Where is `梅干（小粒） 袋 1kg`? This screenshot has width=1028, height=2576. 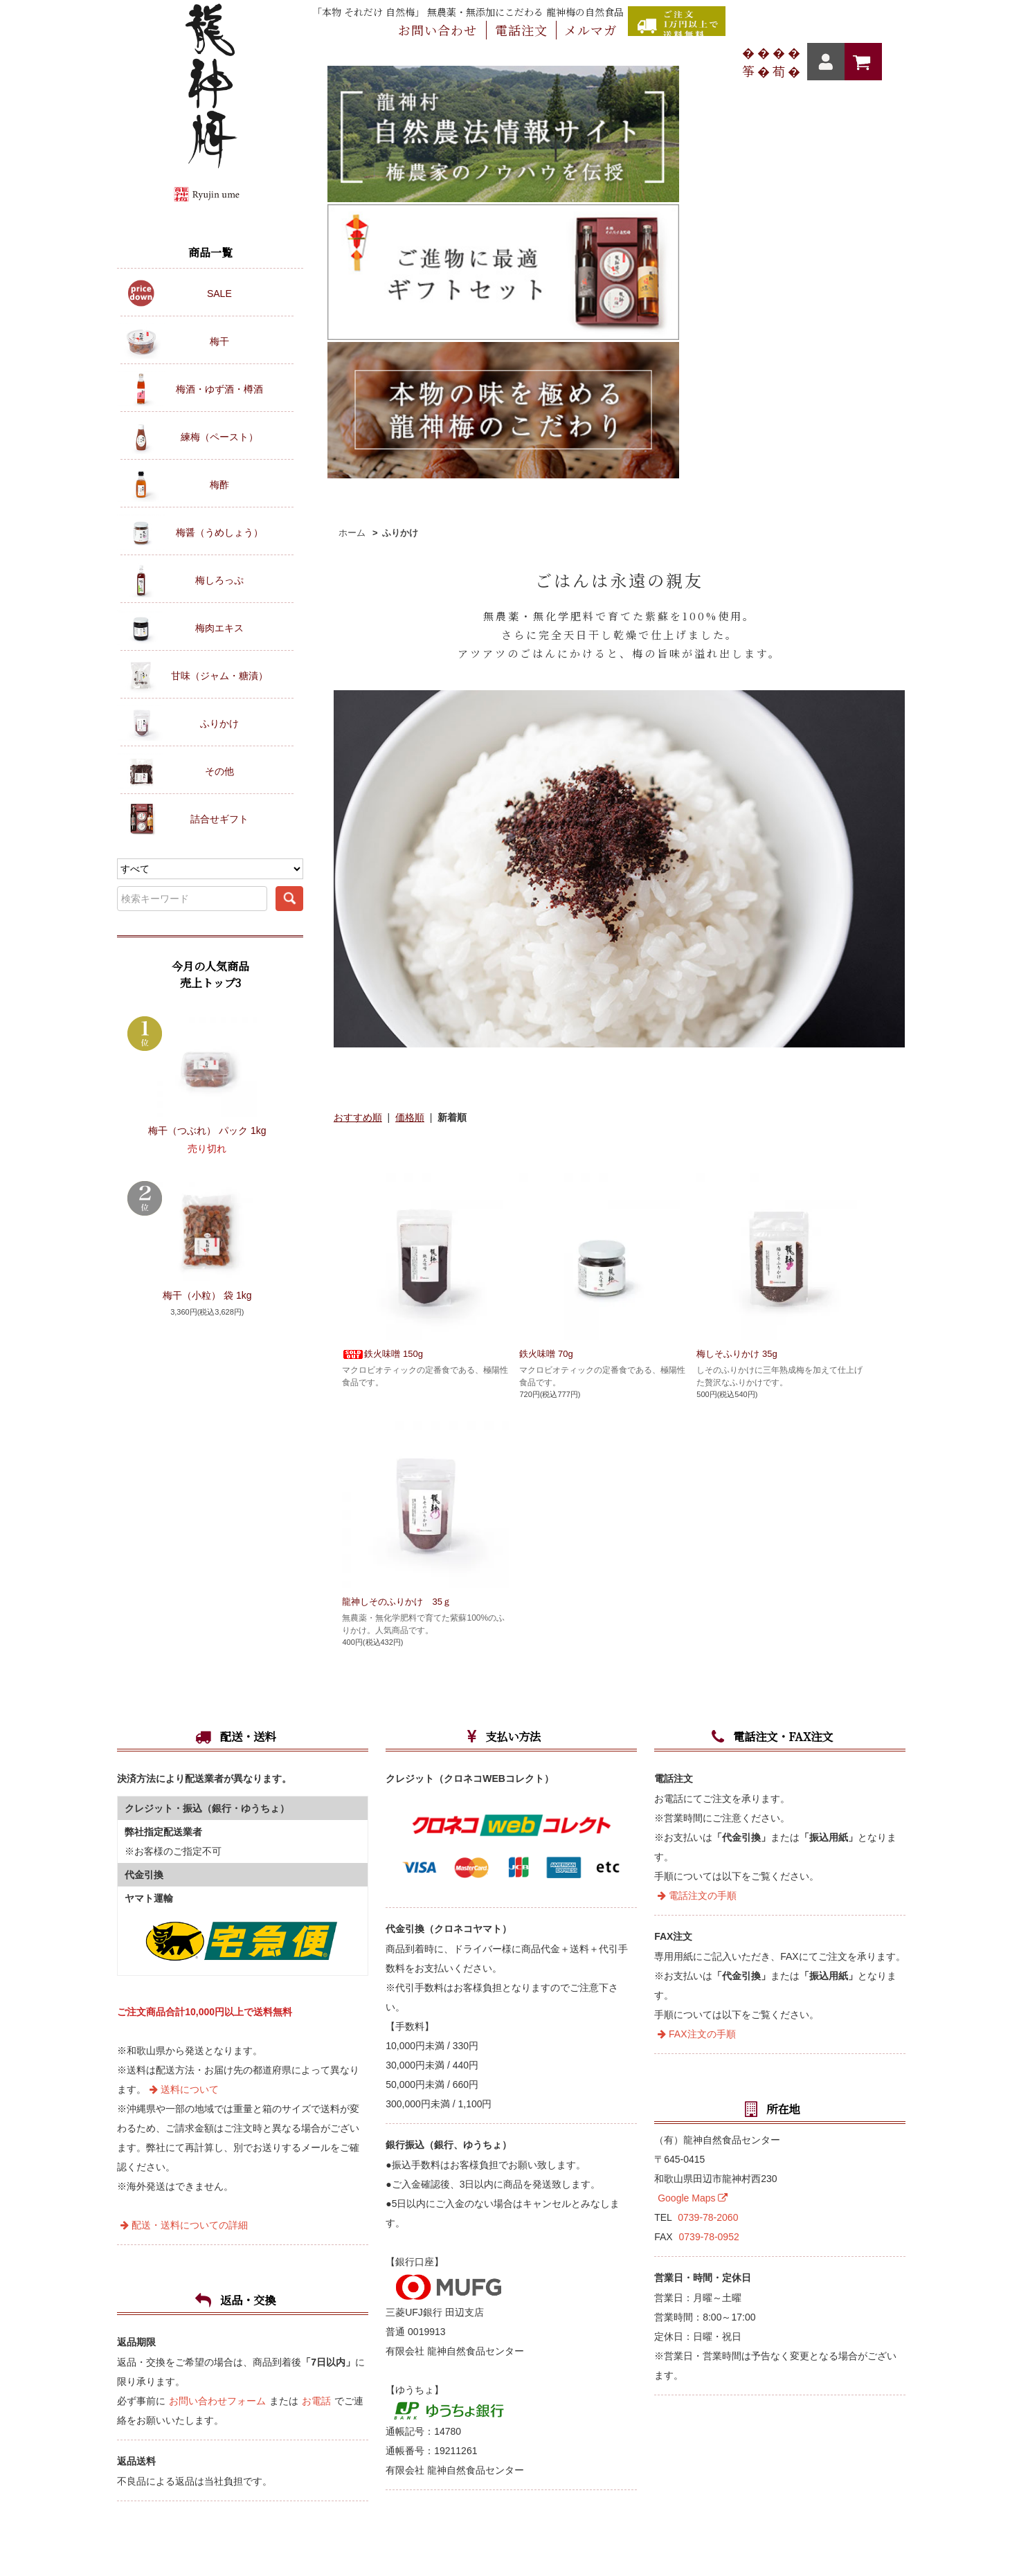
梅干（小粒） 袋 1kg is located at coordinates (207, 1295).